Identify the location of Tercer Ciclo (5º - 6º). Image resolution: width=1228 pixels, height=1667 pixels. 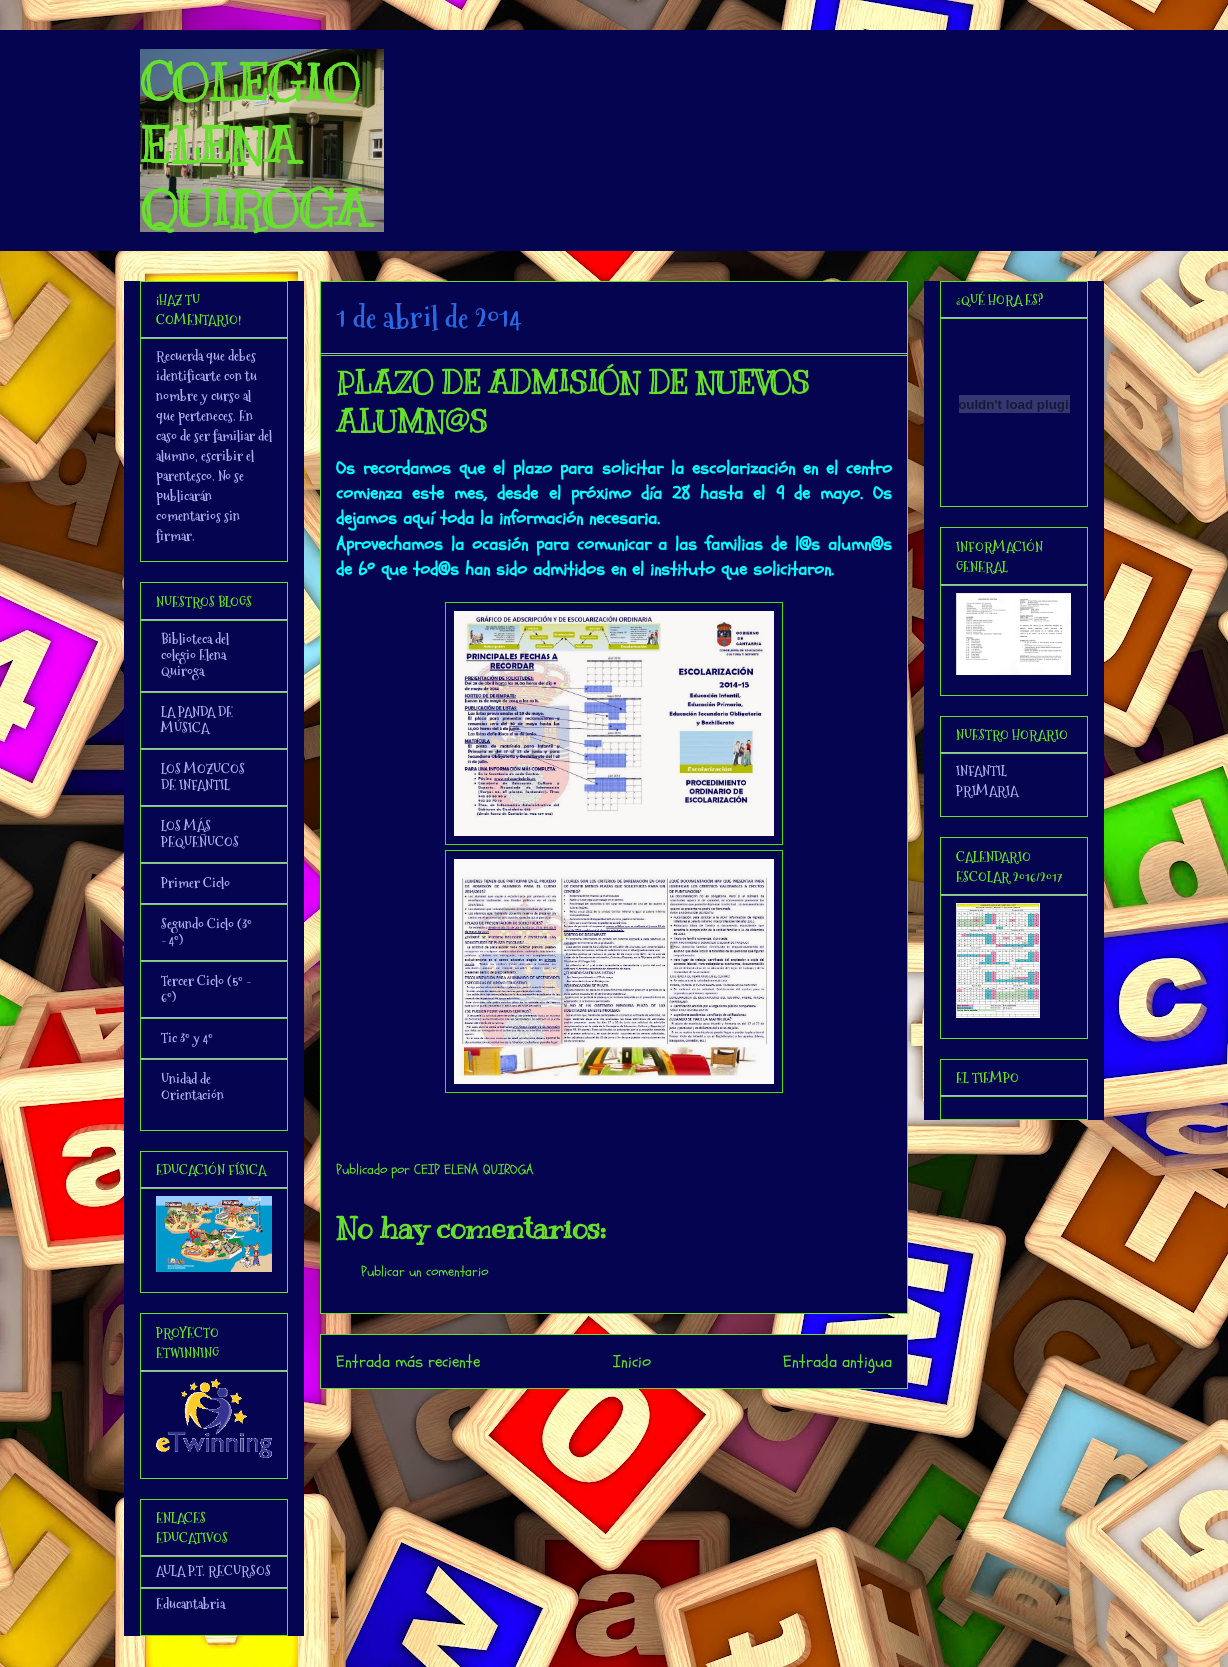
(206, 989).